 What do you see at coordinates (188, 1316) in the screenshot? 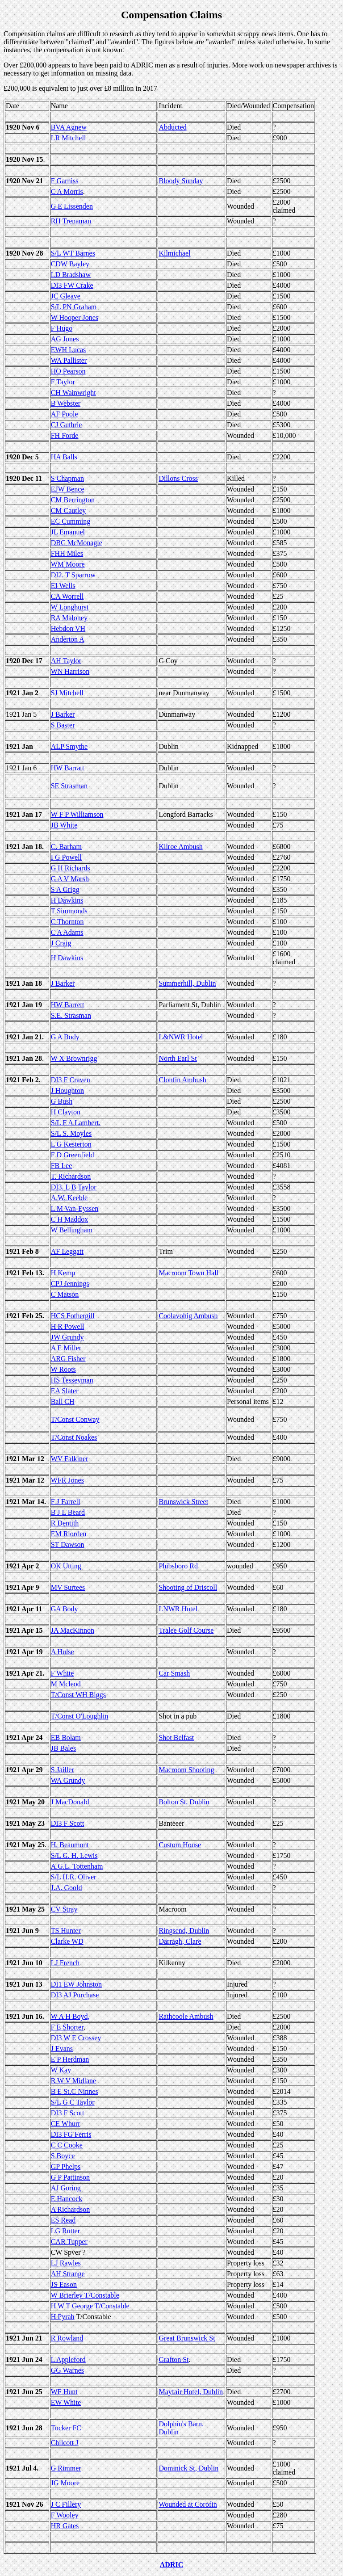
I see `Coolavohig Ambush` at bounding box center [188, 1316].